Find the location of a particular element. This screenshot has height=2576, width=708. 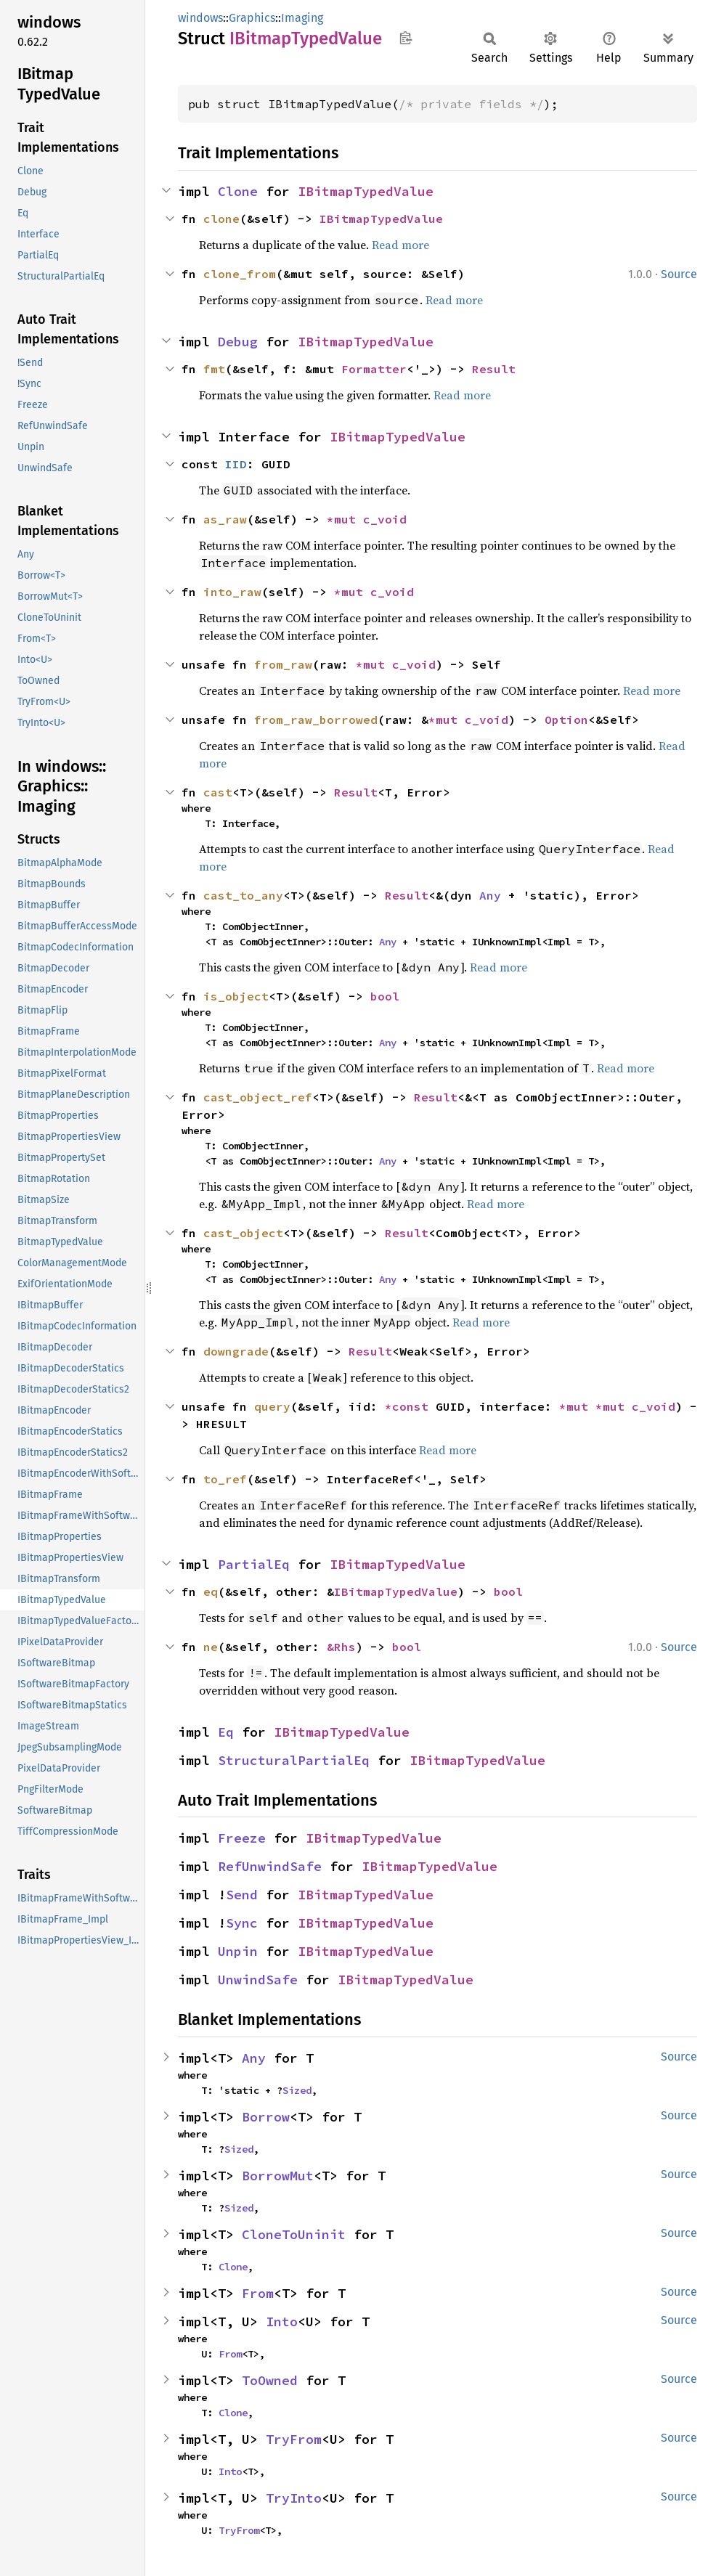

fmt is located at coordinates (214, 369).